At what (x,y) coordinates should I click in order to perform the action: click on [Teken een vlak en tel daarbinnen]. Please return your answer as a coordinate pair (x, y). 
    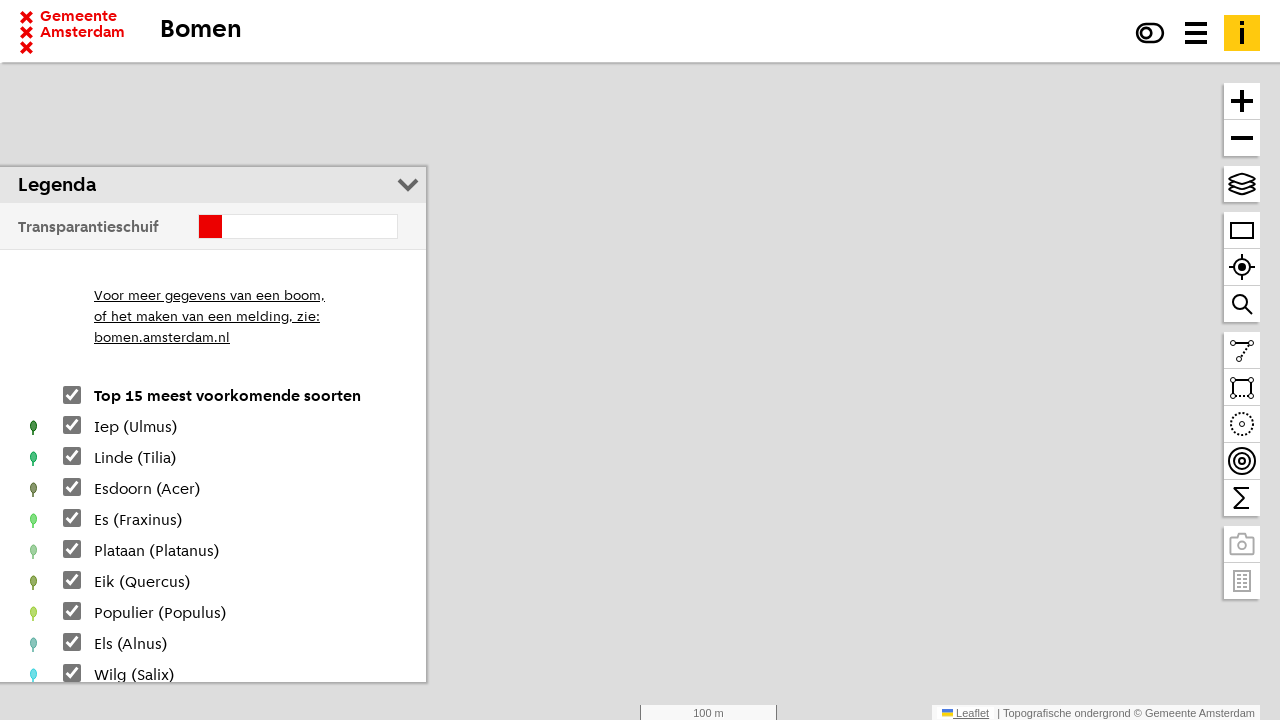
    Looking at the image, I should click on (1242, 387).